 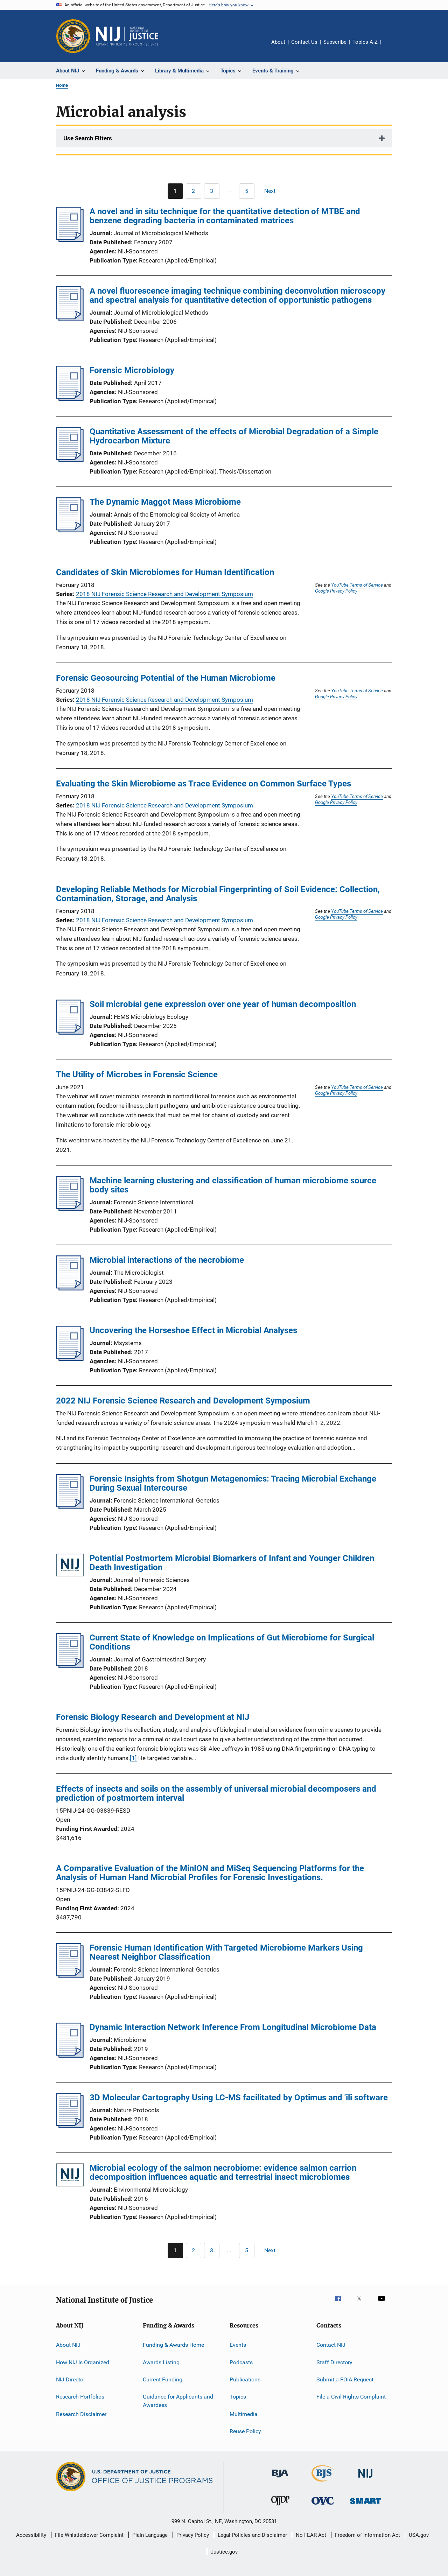 What do you see at coordinates (273, 191) in the screenshot?
I see `[Next page]` at bounding box center [273, 191].